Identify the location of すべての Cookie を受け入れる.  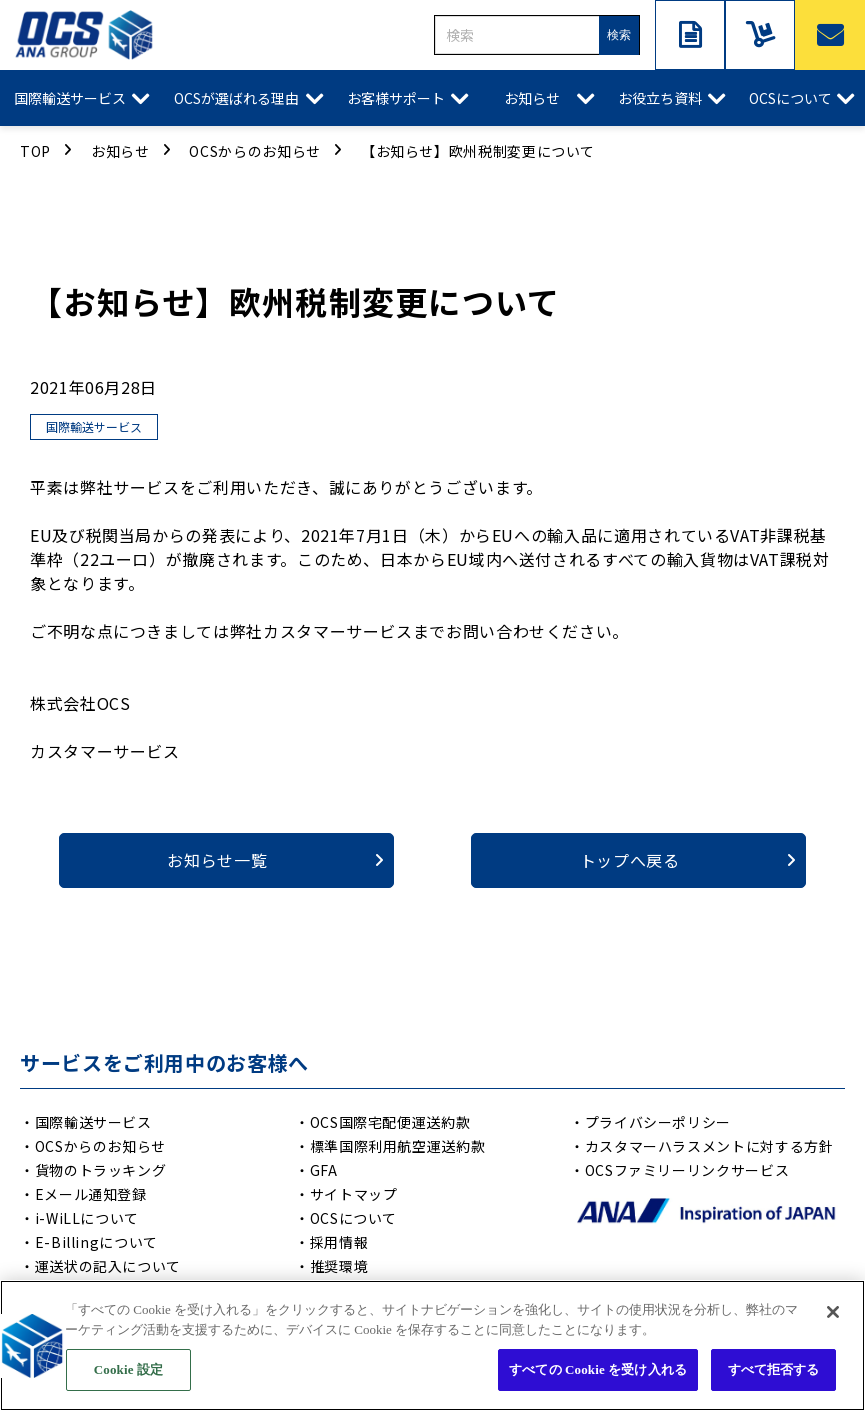
(598, 1372).